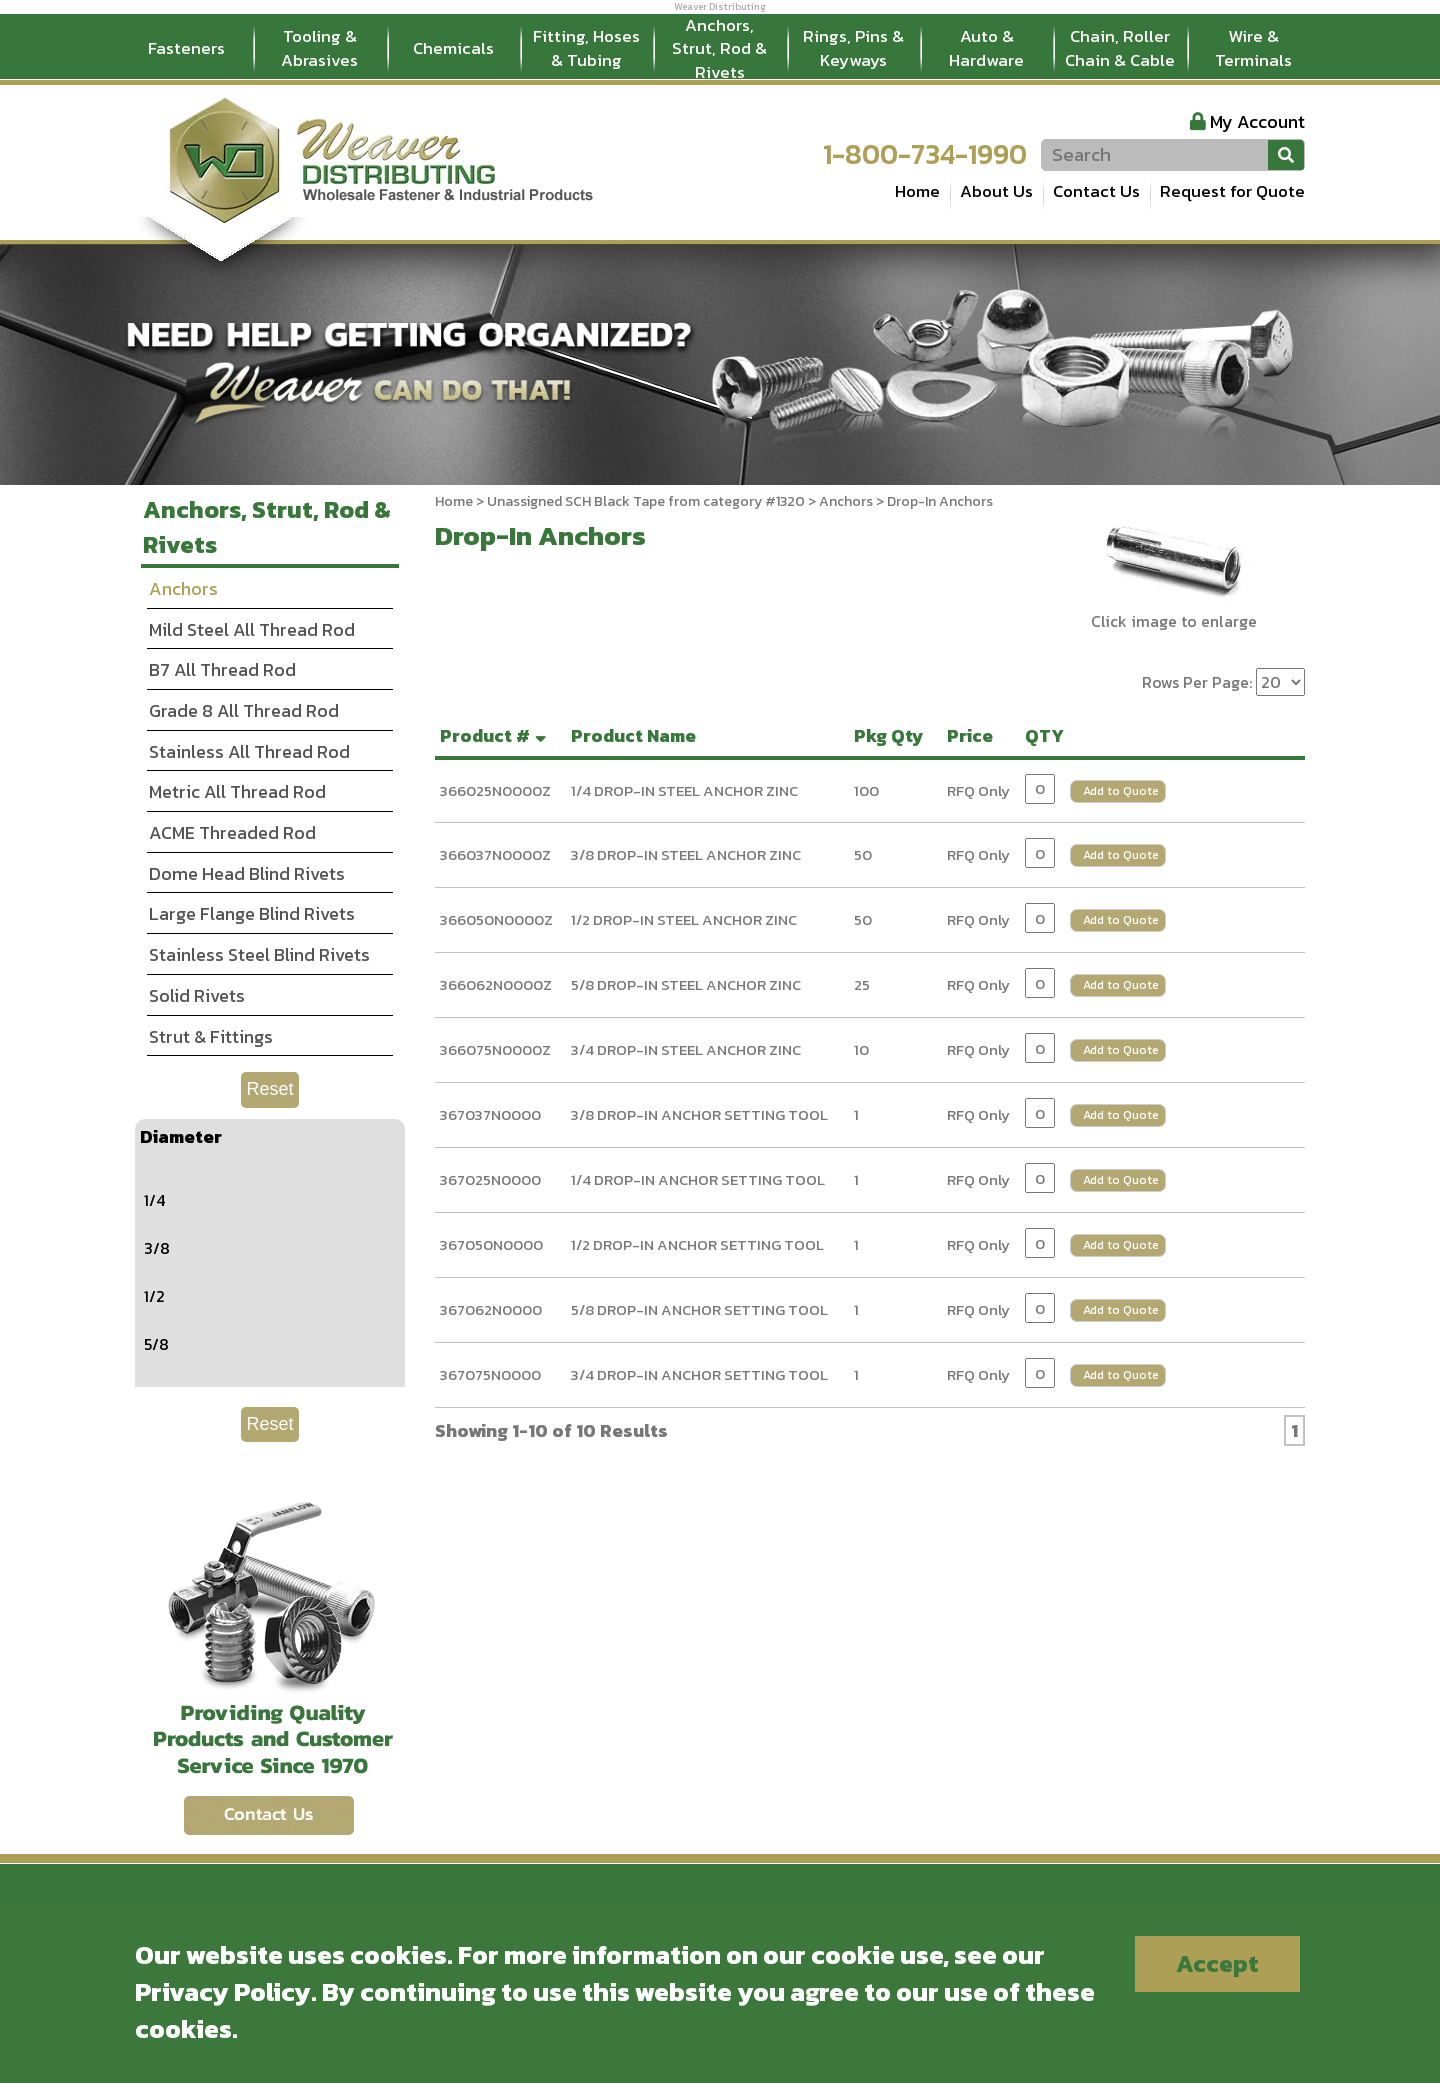 The width and height of the screenshot is (1440, 2083). What do you see at coordinates (495, 1049) in the screenshot?
I see `366075N0000Z` at bounding box center [495, 1049].